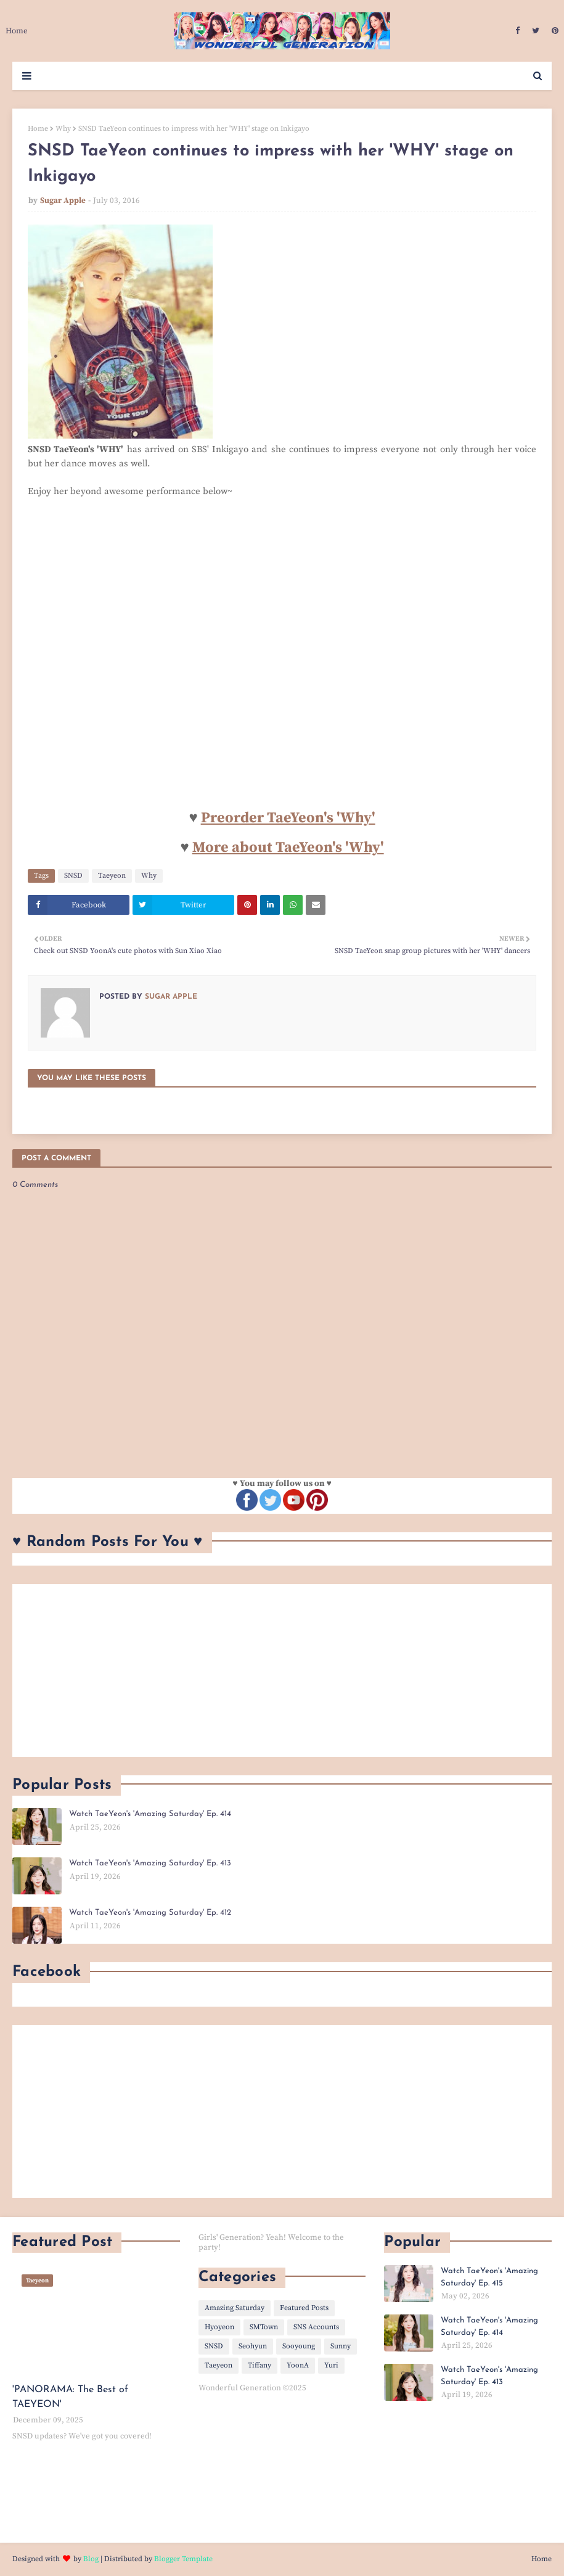  Describe the element at coordinates (91, 2559) in the screenshot. I see `Blog` at that location.